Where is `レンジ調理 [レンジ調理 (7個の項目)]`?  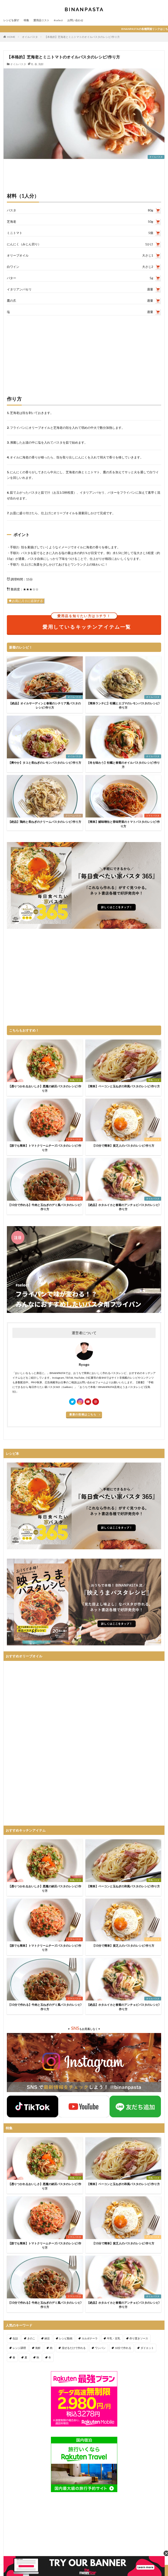 レンジ調理 [レンジ調理 (7個の項目)] is located at coordinates (19, 2348).